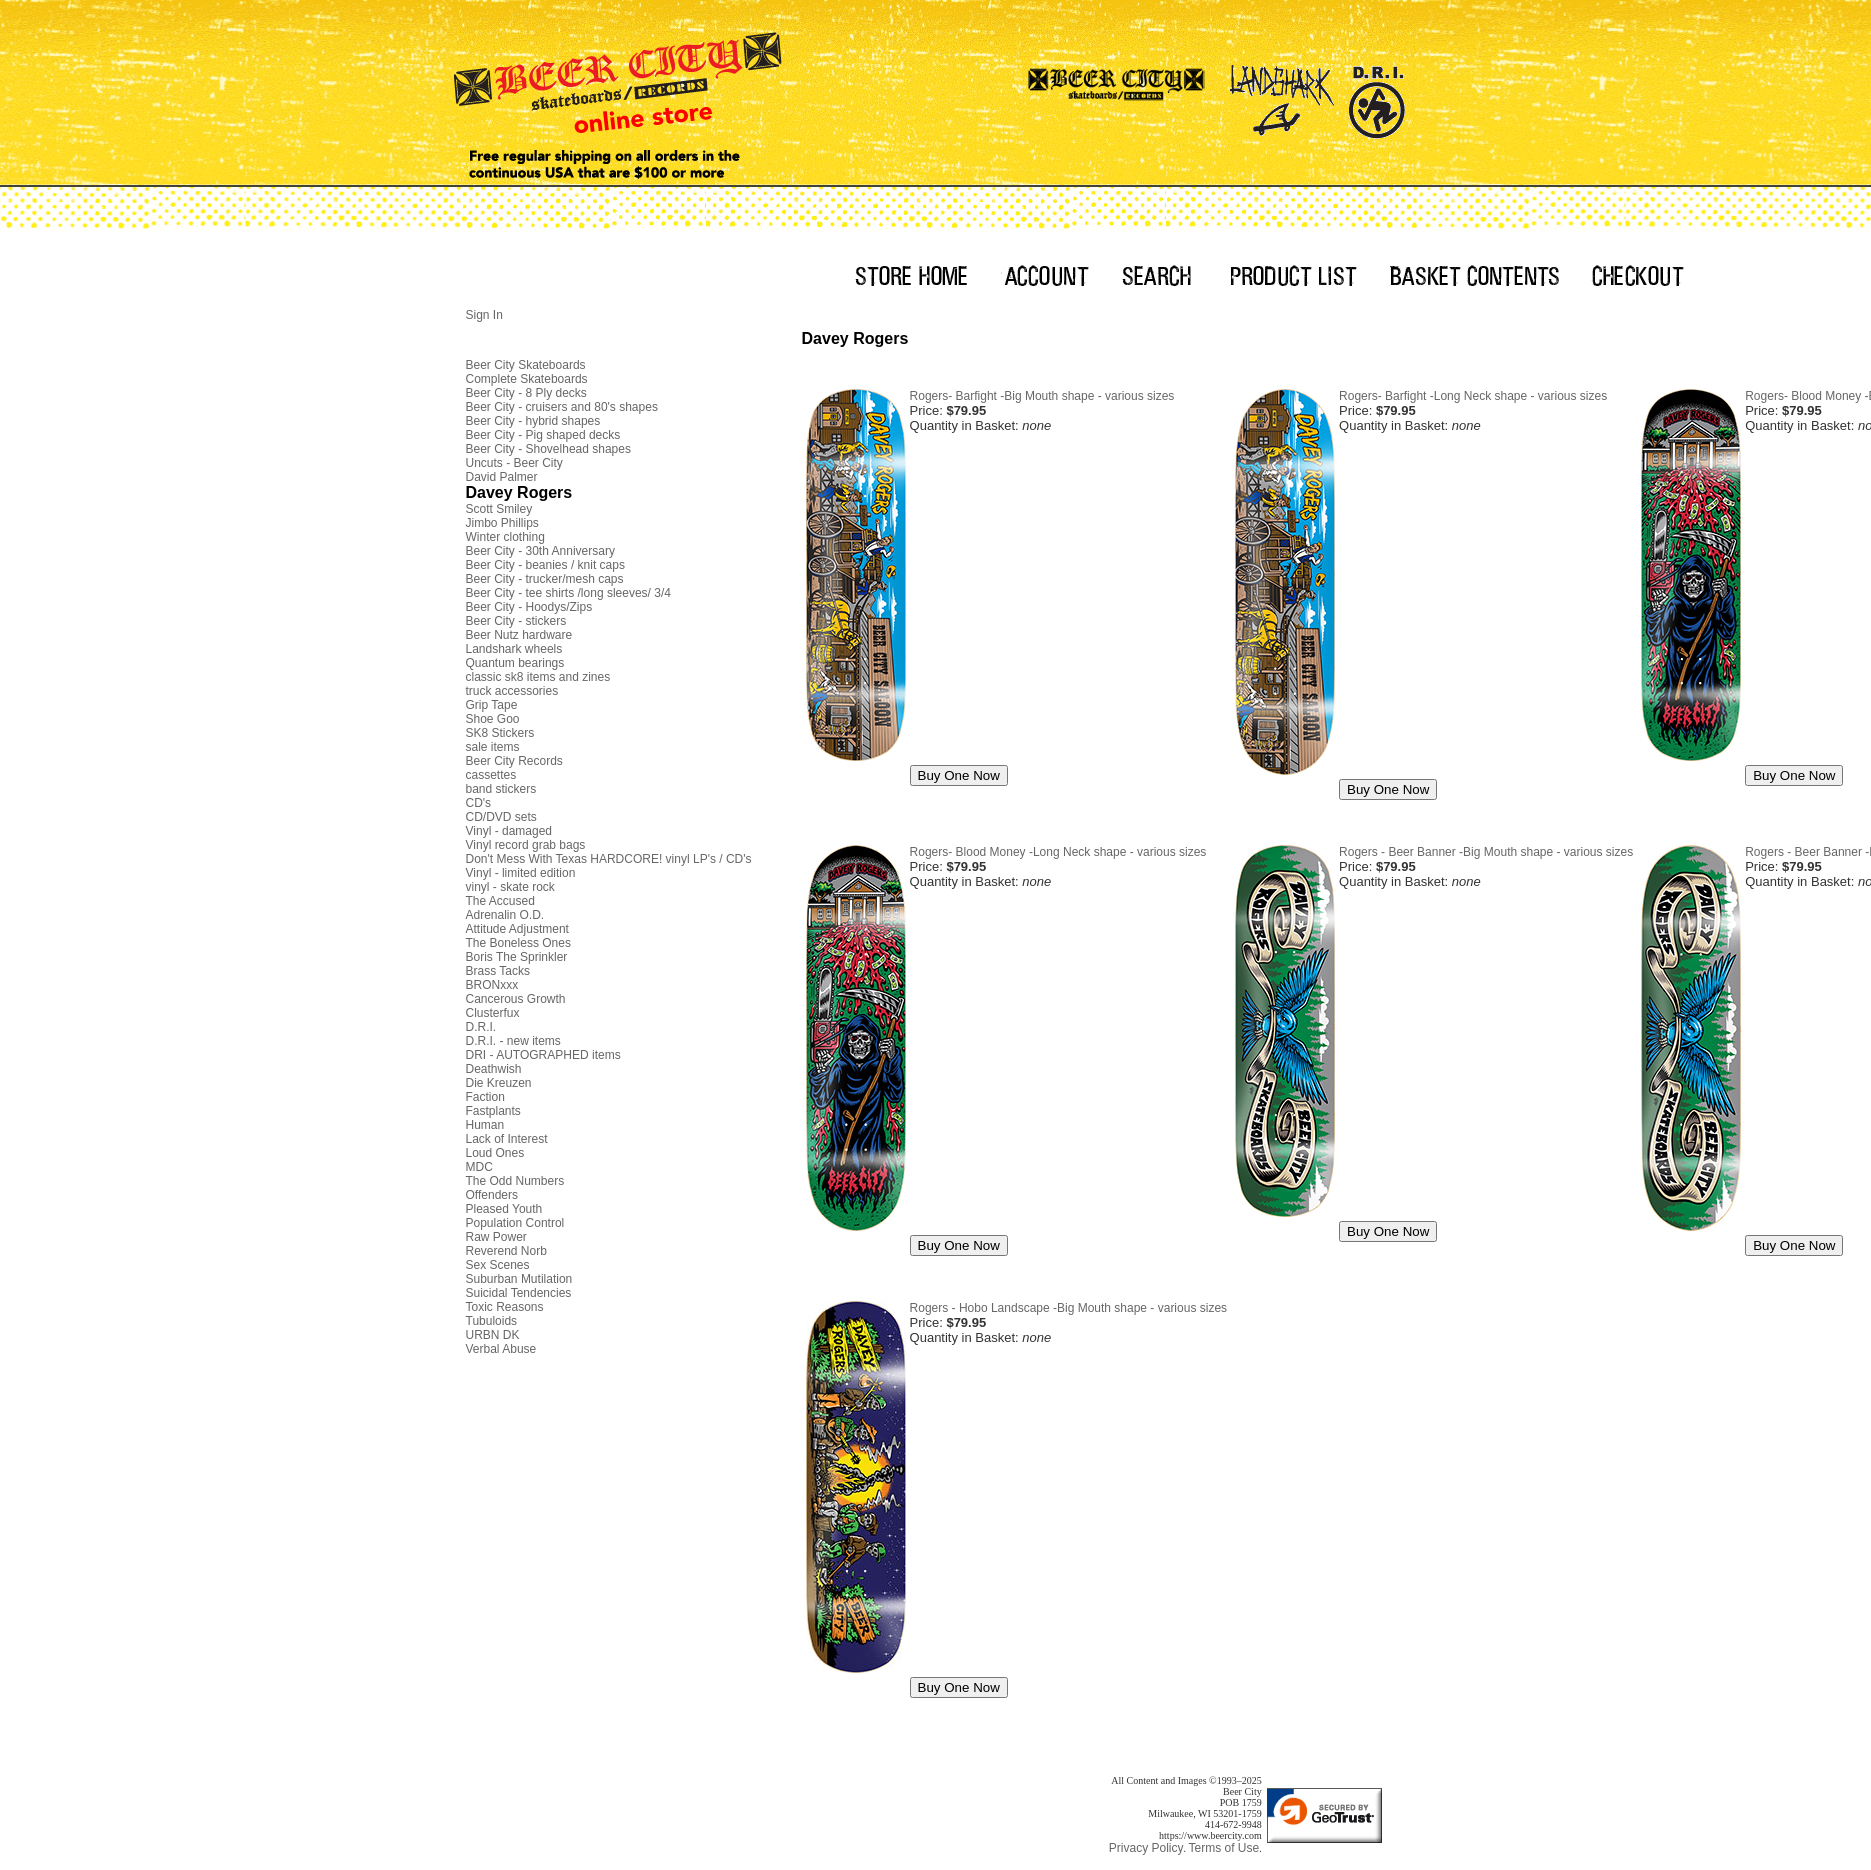 The image size is (1871, 1870). What do you see at coordinates (538, 677) in the screenshot?
I see `classic sk8 items and zines` at bounding box center [538, 677].